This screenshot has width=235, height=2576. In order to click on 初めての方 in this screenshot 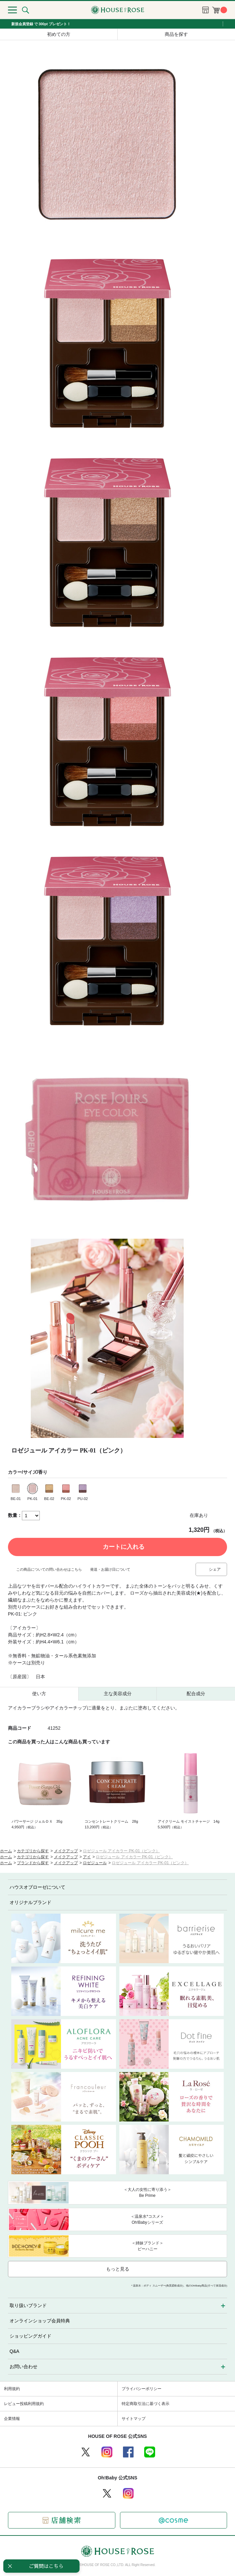, I will do `click(58, 34)`.